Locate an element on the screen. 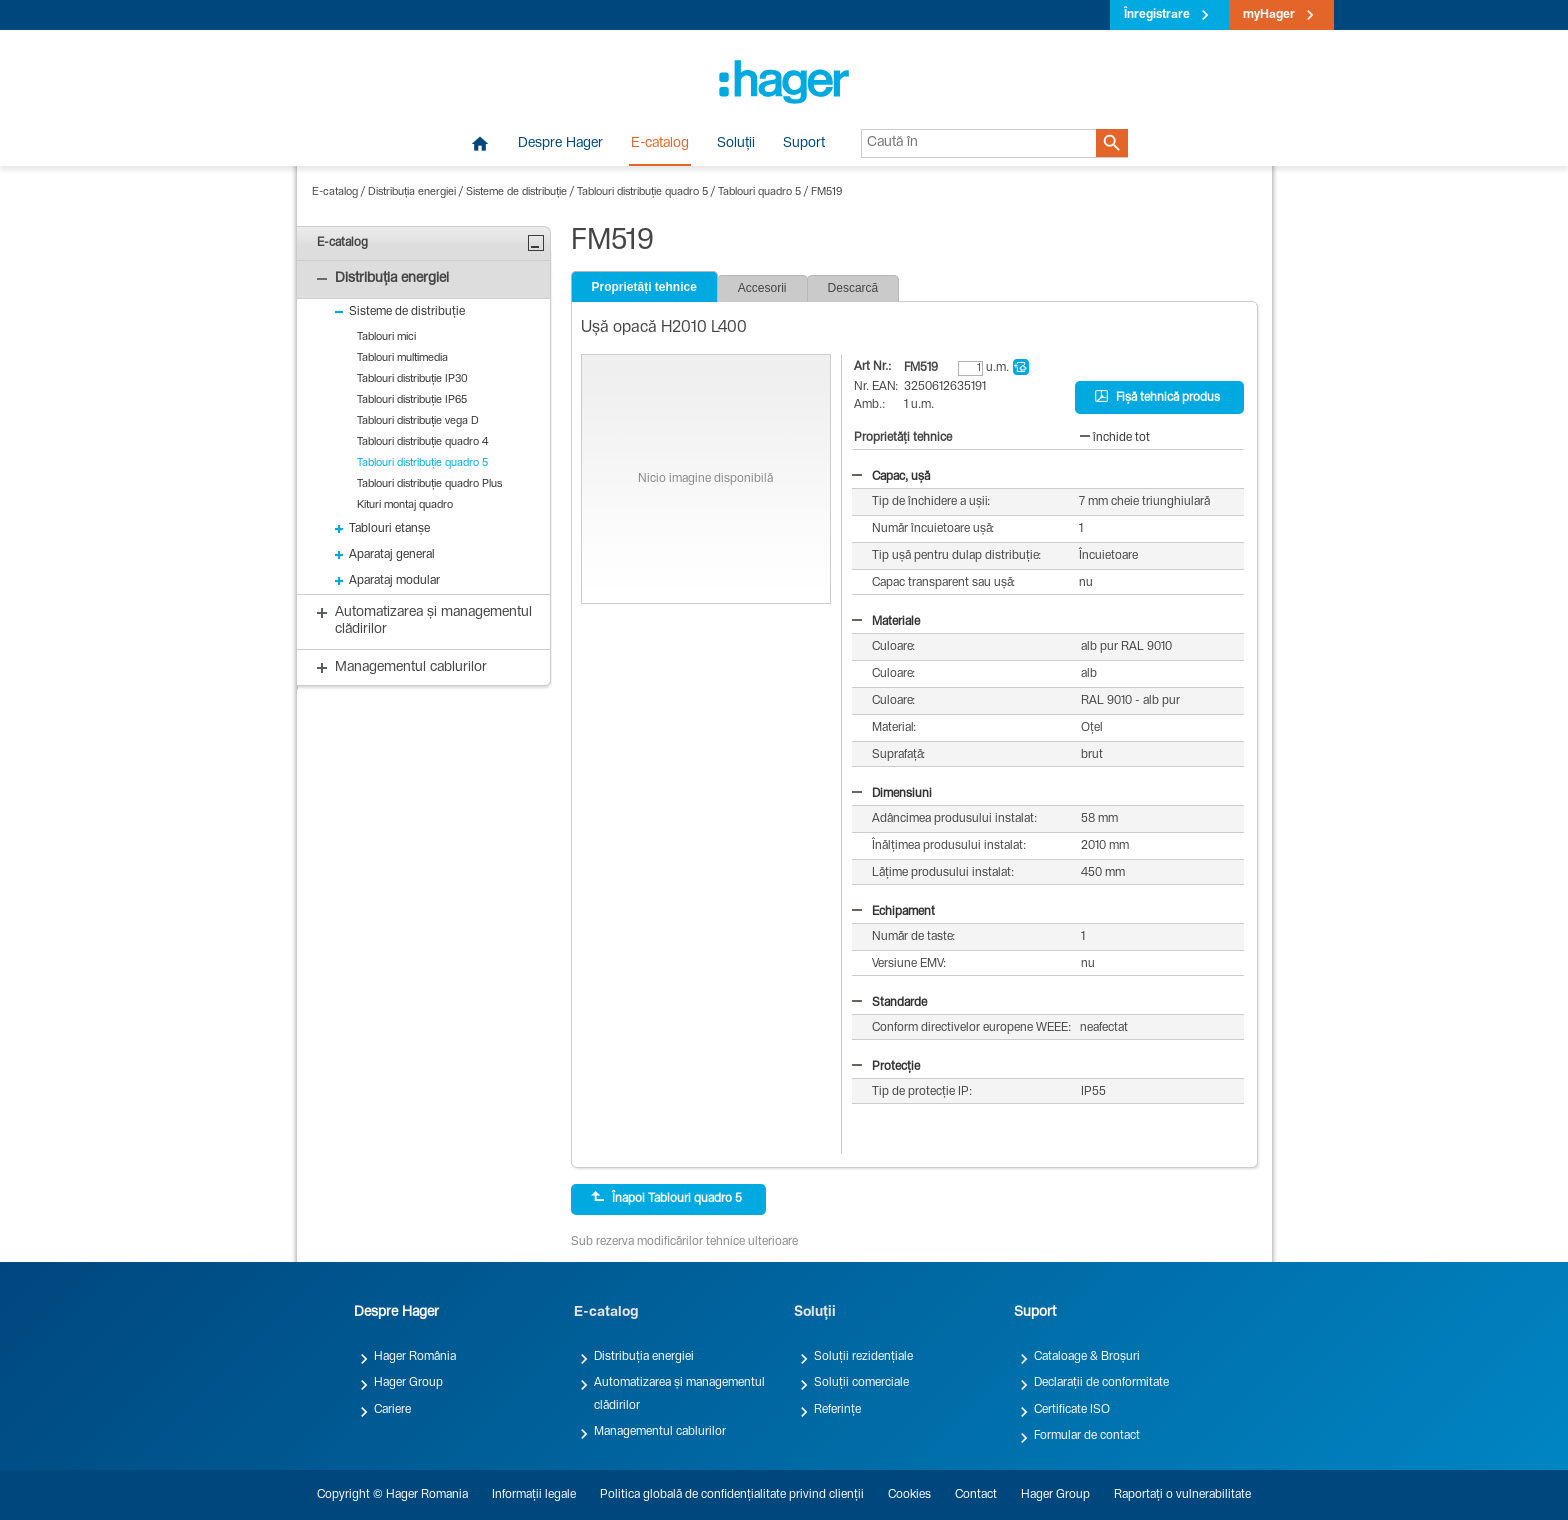  Protecție is located at coordinates (886, 1067).